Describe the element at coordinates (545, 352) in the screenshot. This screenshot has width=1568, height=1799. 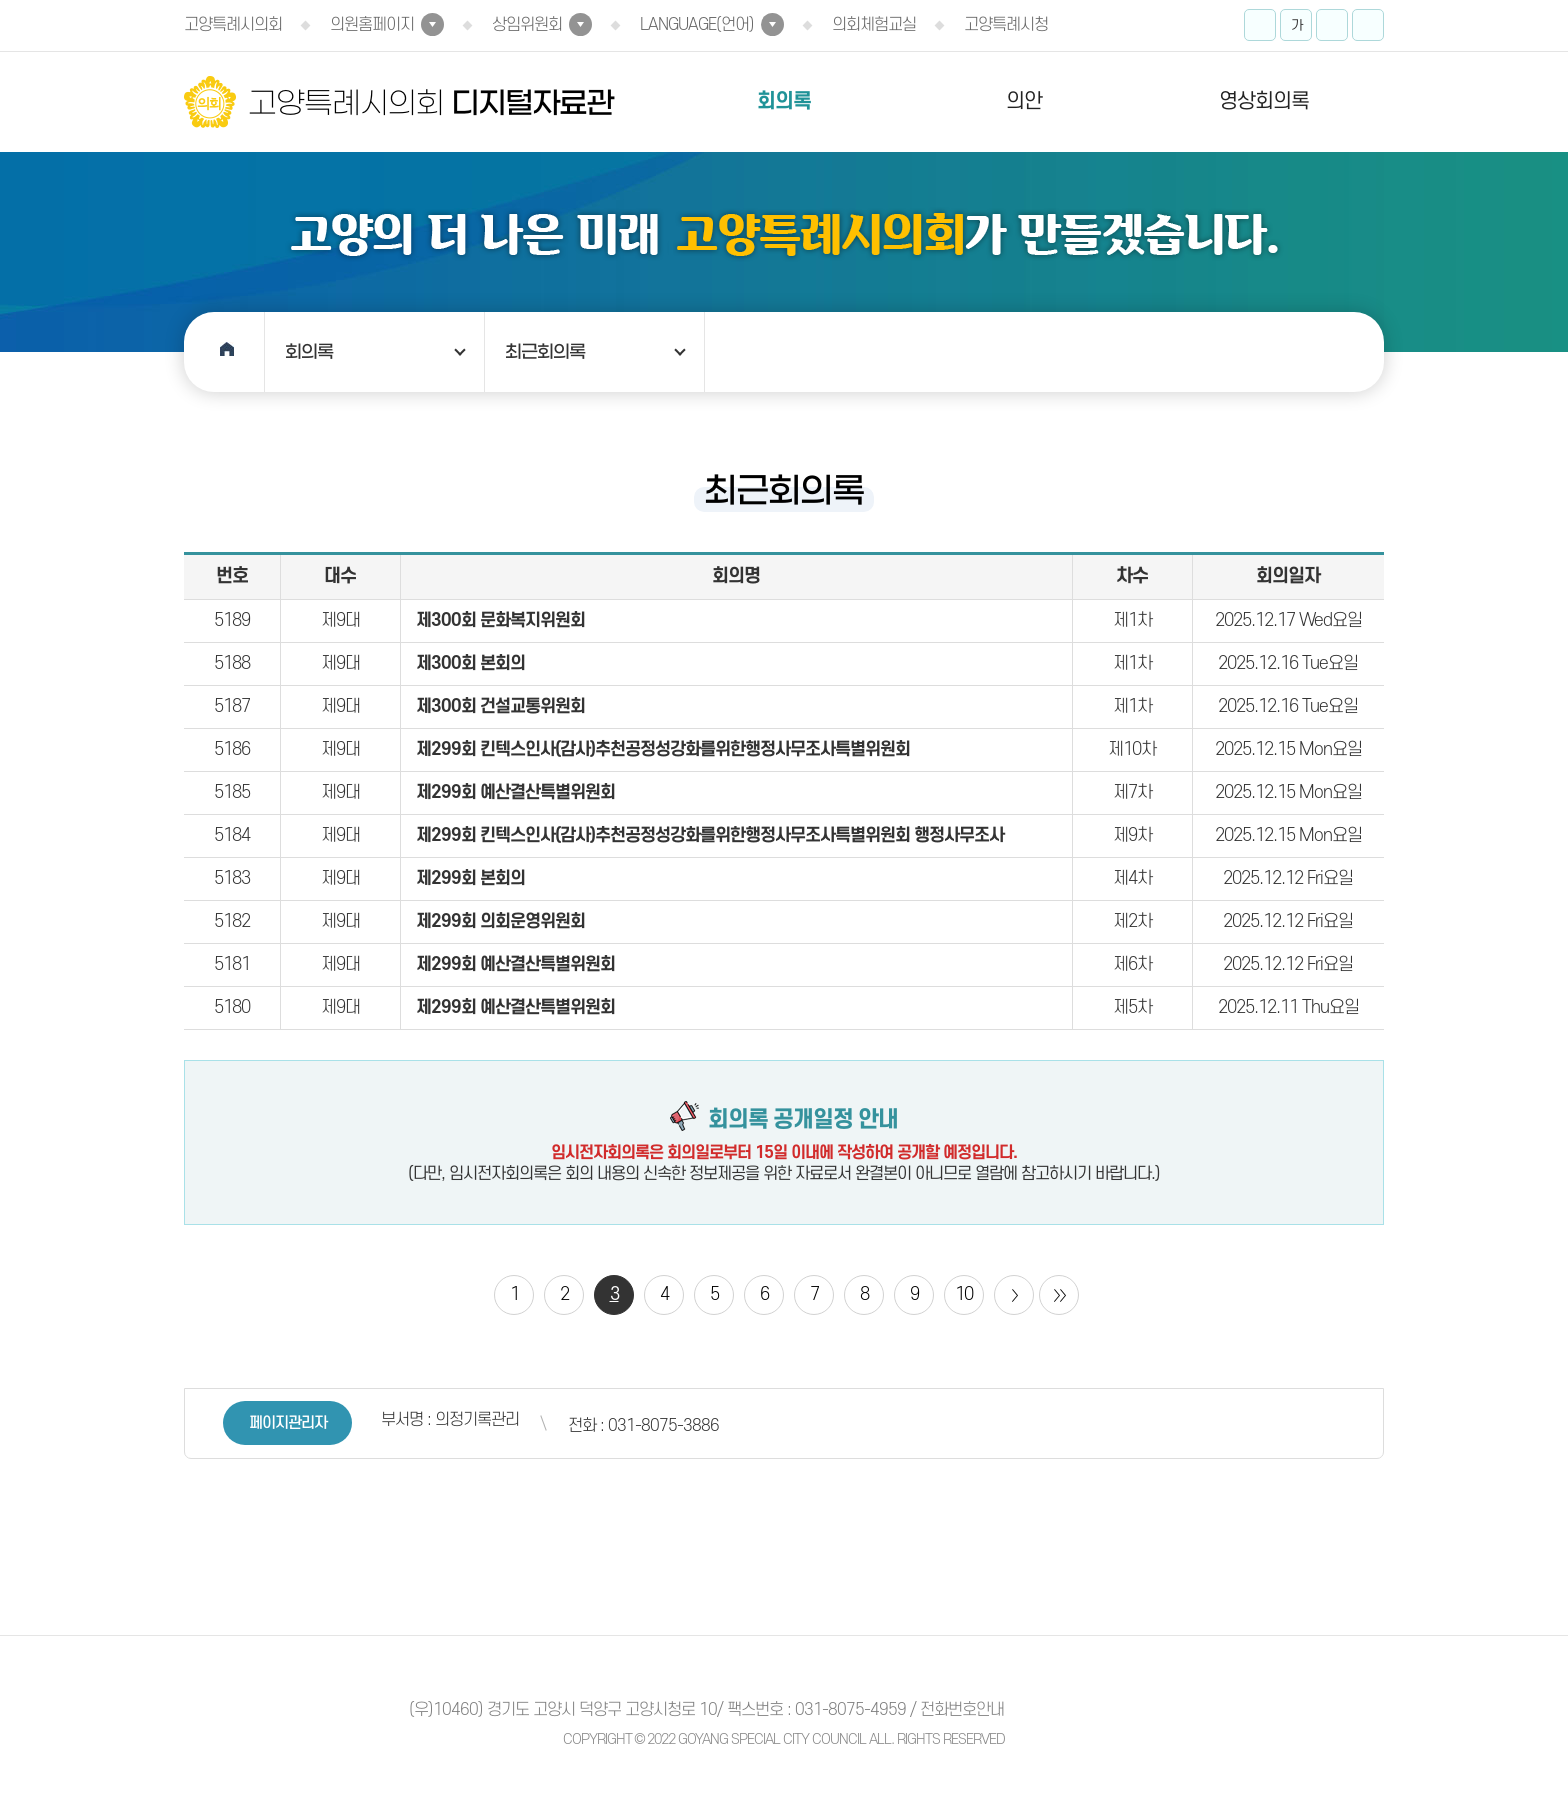
I see `최근회의록` at that location.